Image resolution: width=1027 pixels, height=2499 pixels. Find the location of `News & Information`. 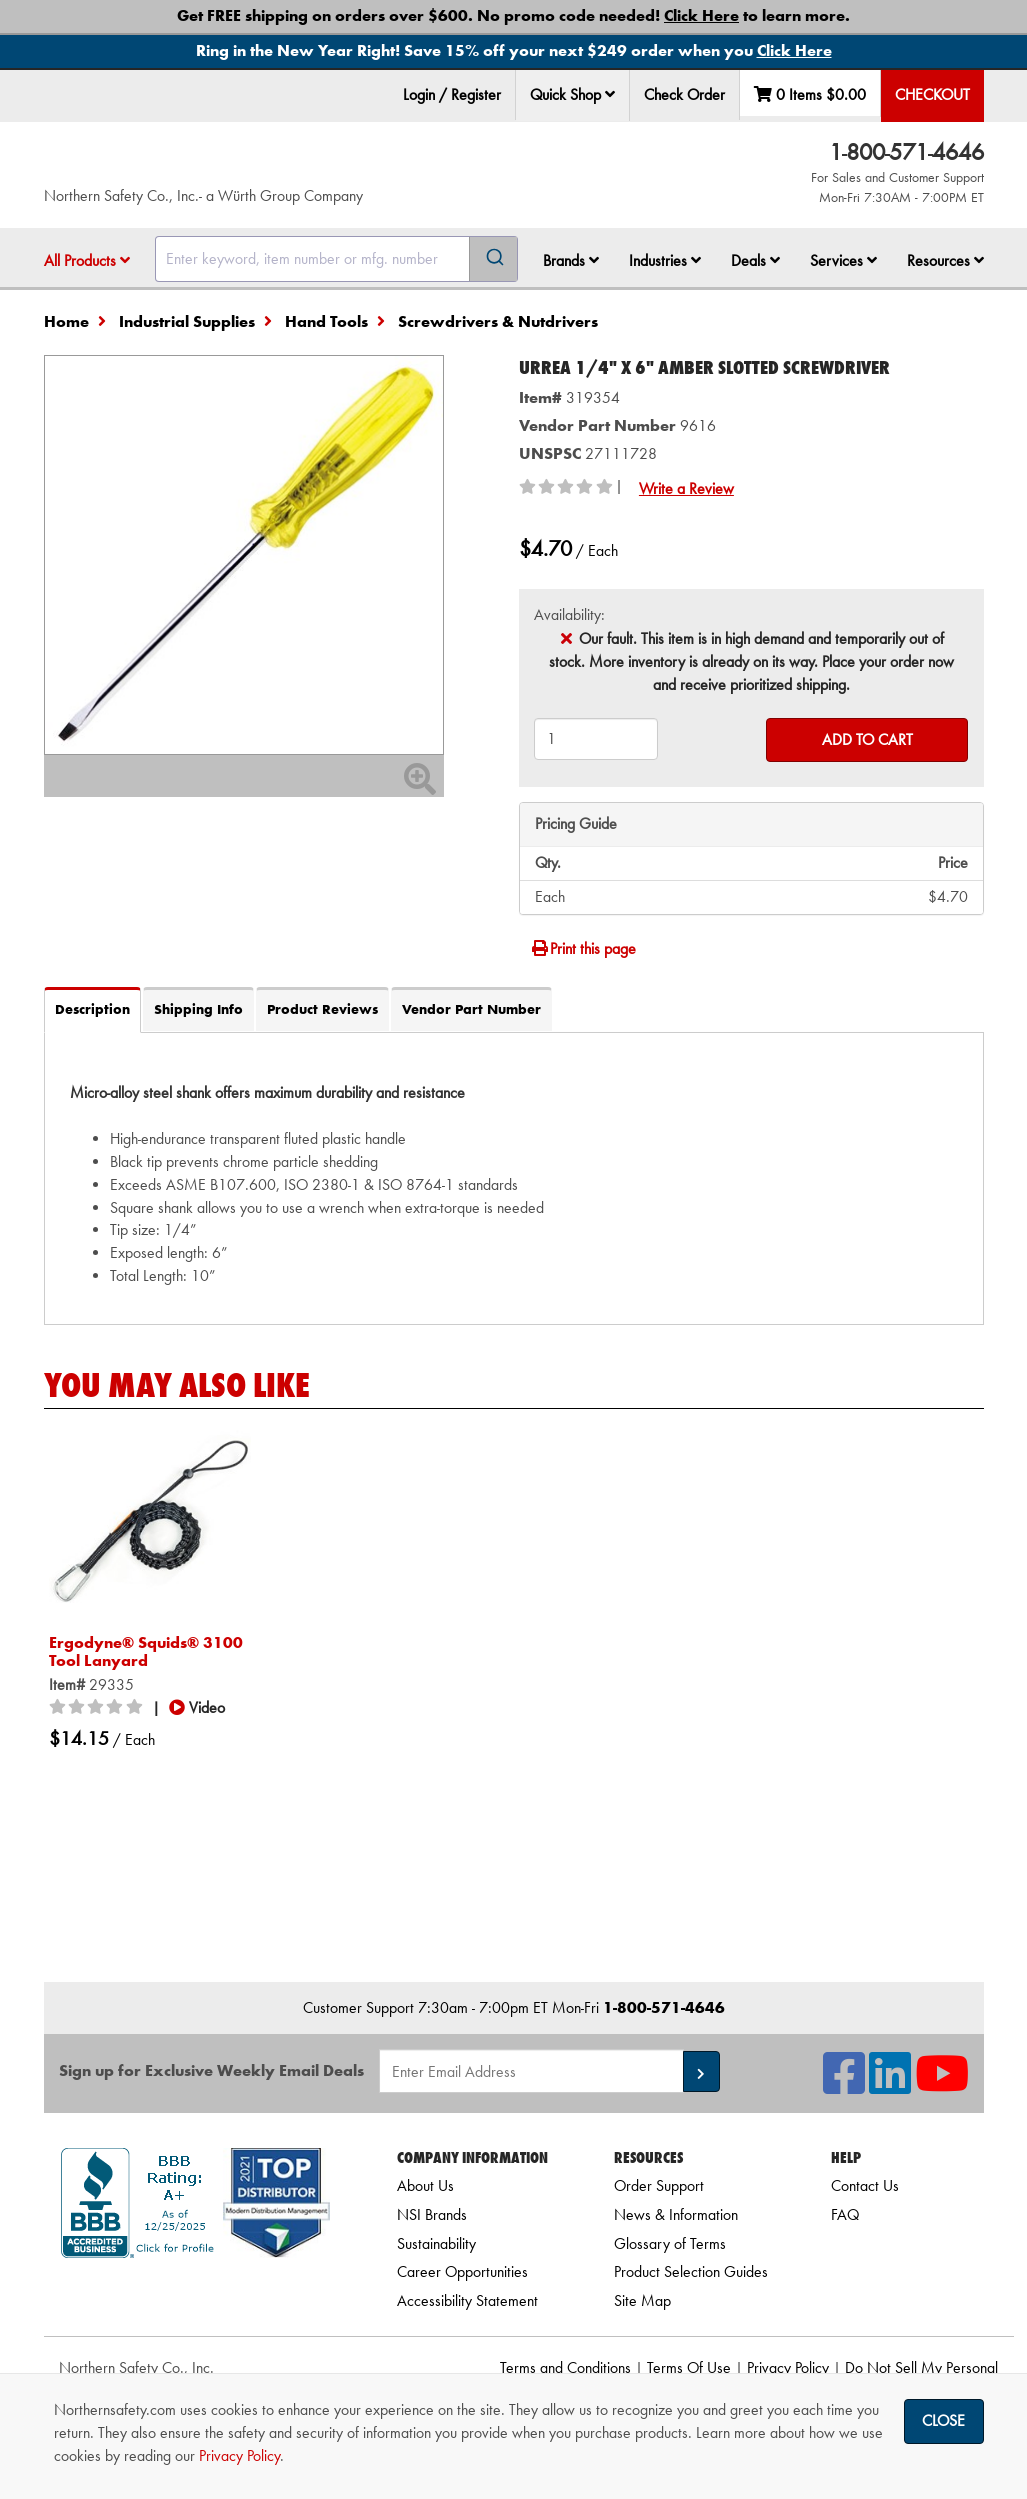

News & Information is located at coordinates (676, 2214).